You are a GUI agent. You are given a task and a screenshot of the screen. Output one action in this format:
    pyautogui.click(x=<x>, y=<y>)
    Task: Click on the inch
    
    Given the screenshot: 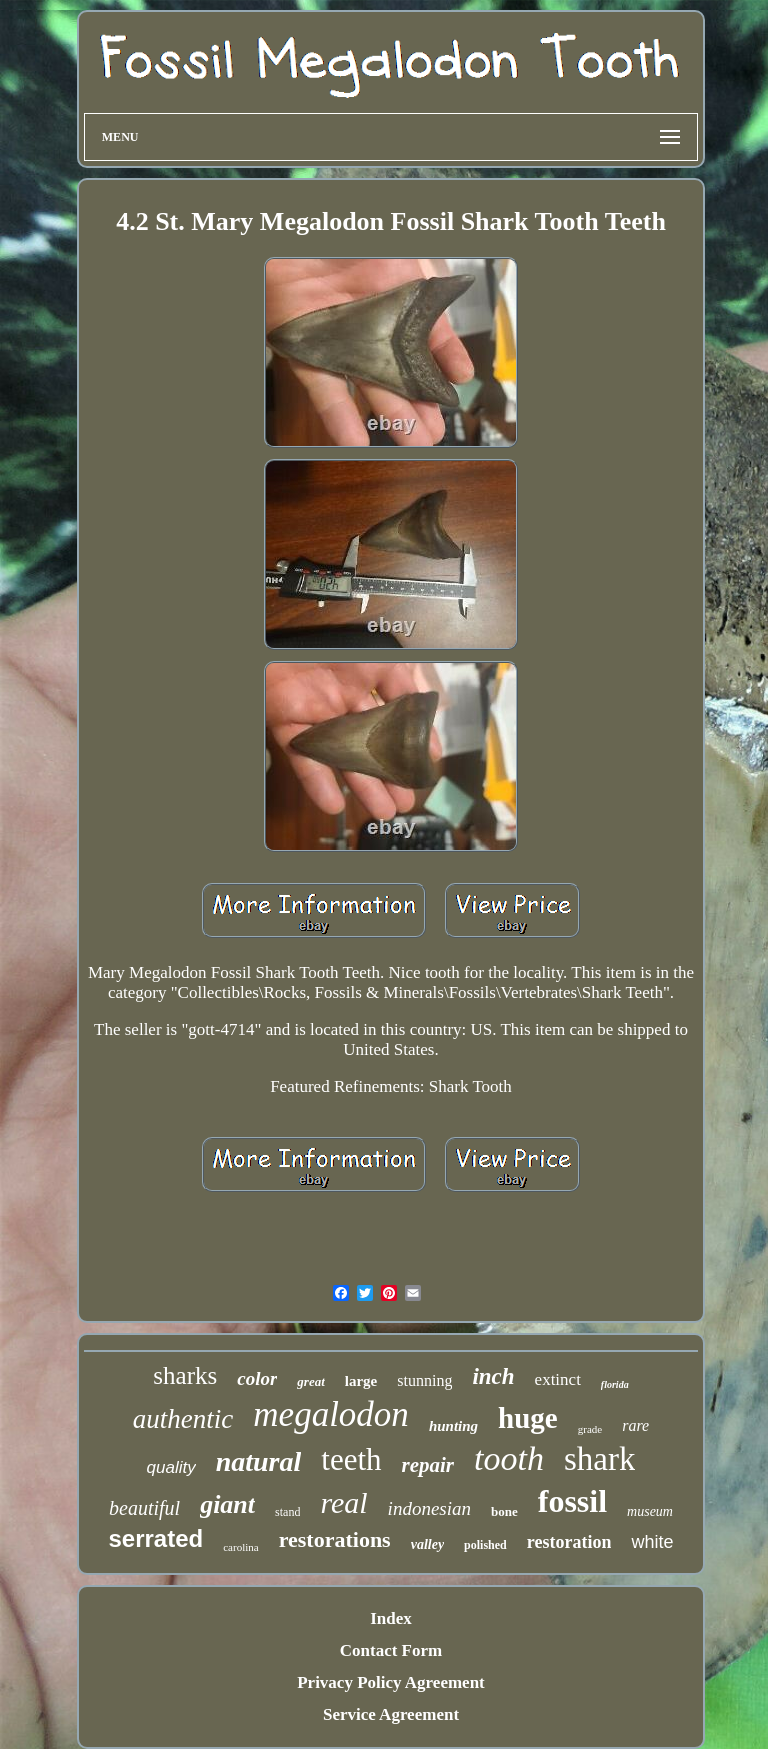 What is the action you would take?
    pyautogui.click(x=493, y=1376)
    